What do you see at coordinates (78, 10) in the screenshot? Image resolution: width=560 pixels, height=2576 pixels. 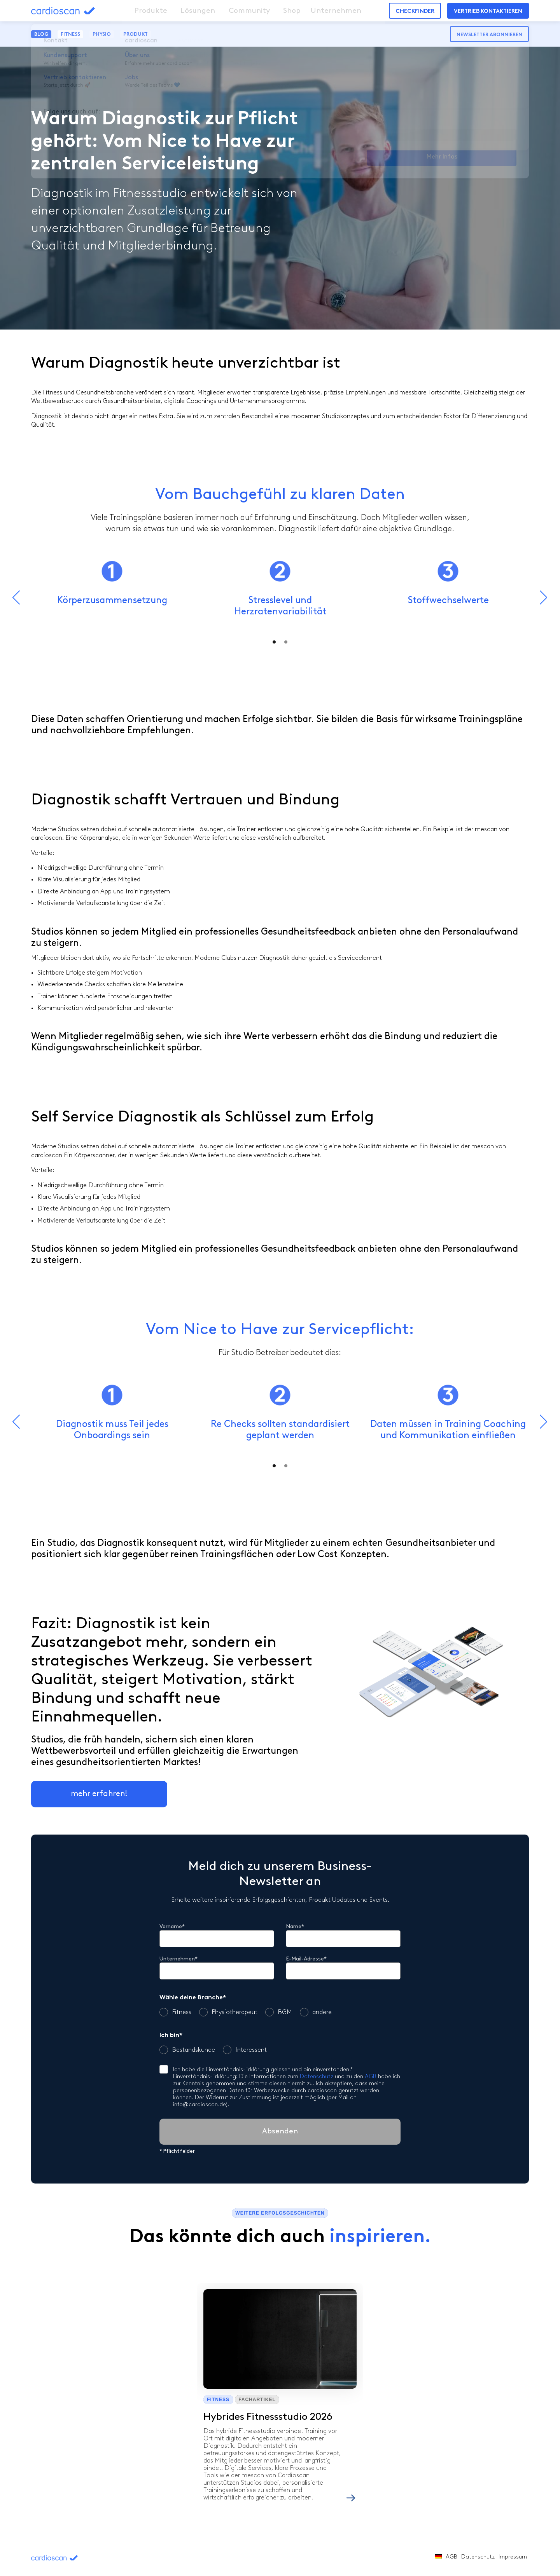 I see `cardioscan` at bounding box center [78, 10].